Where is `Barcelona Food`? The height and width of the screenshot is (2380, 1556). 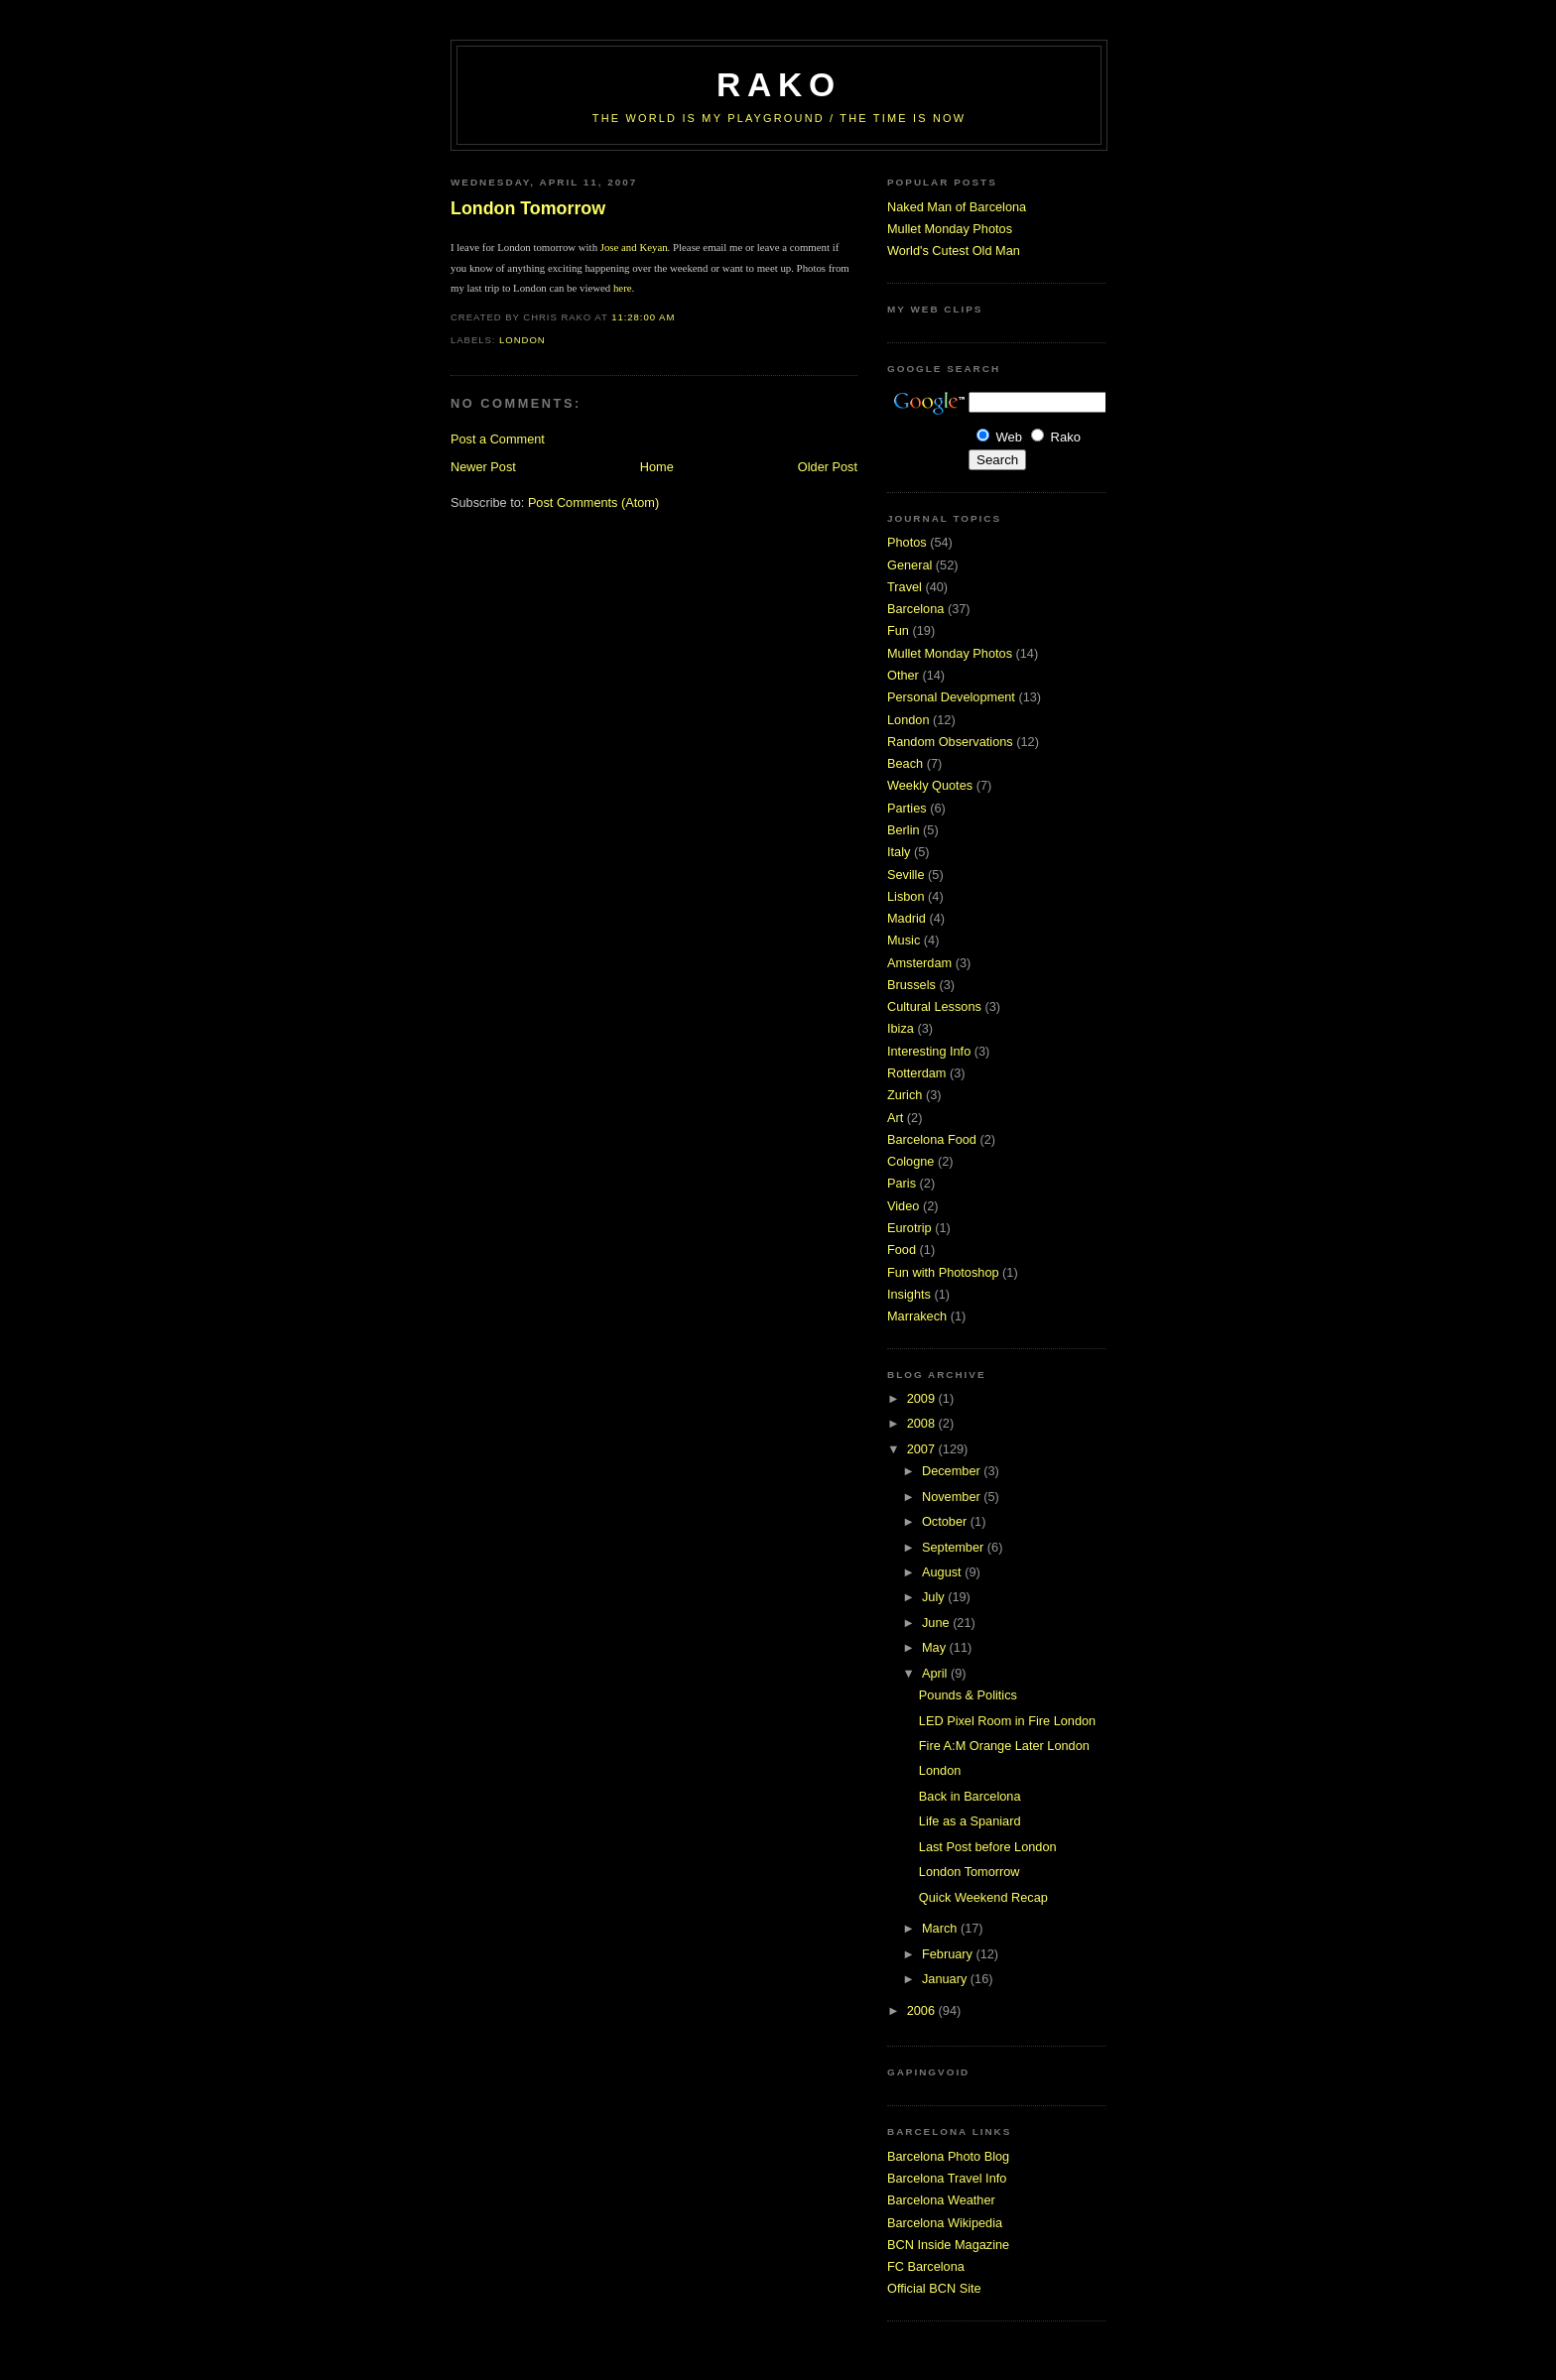
Barcelona Food is located at coordinates (931, 1139).